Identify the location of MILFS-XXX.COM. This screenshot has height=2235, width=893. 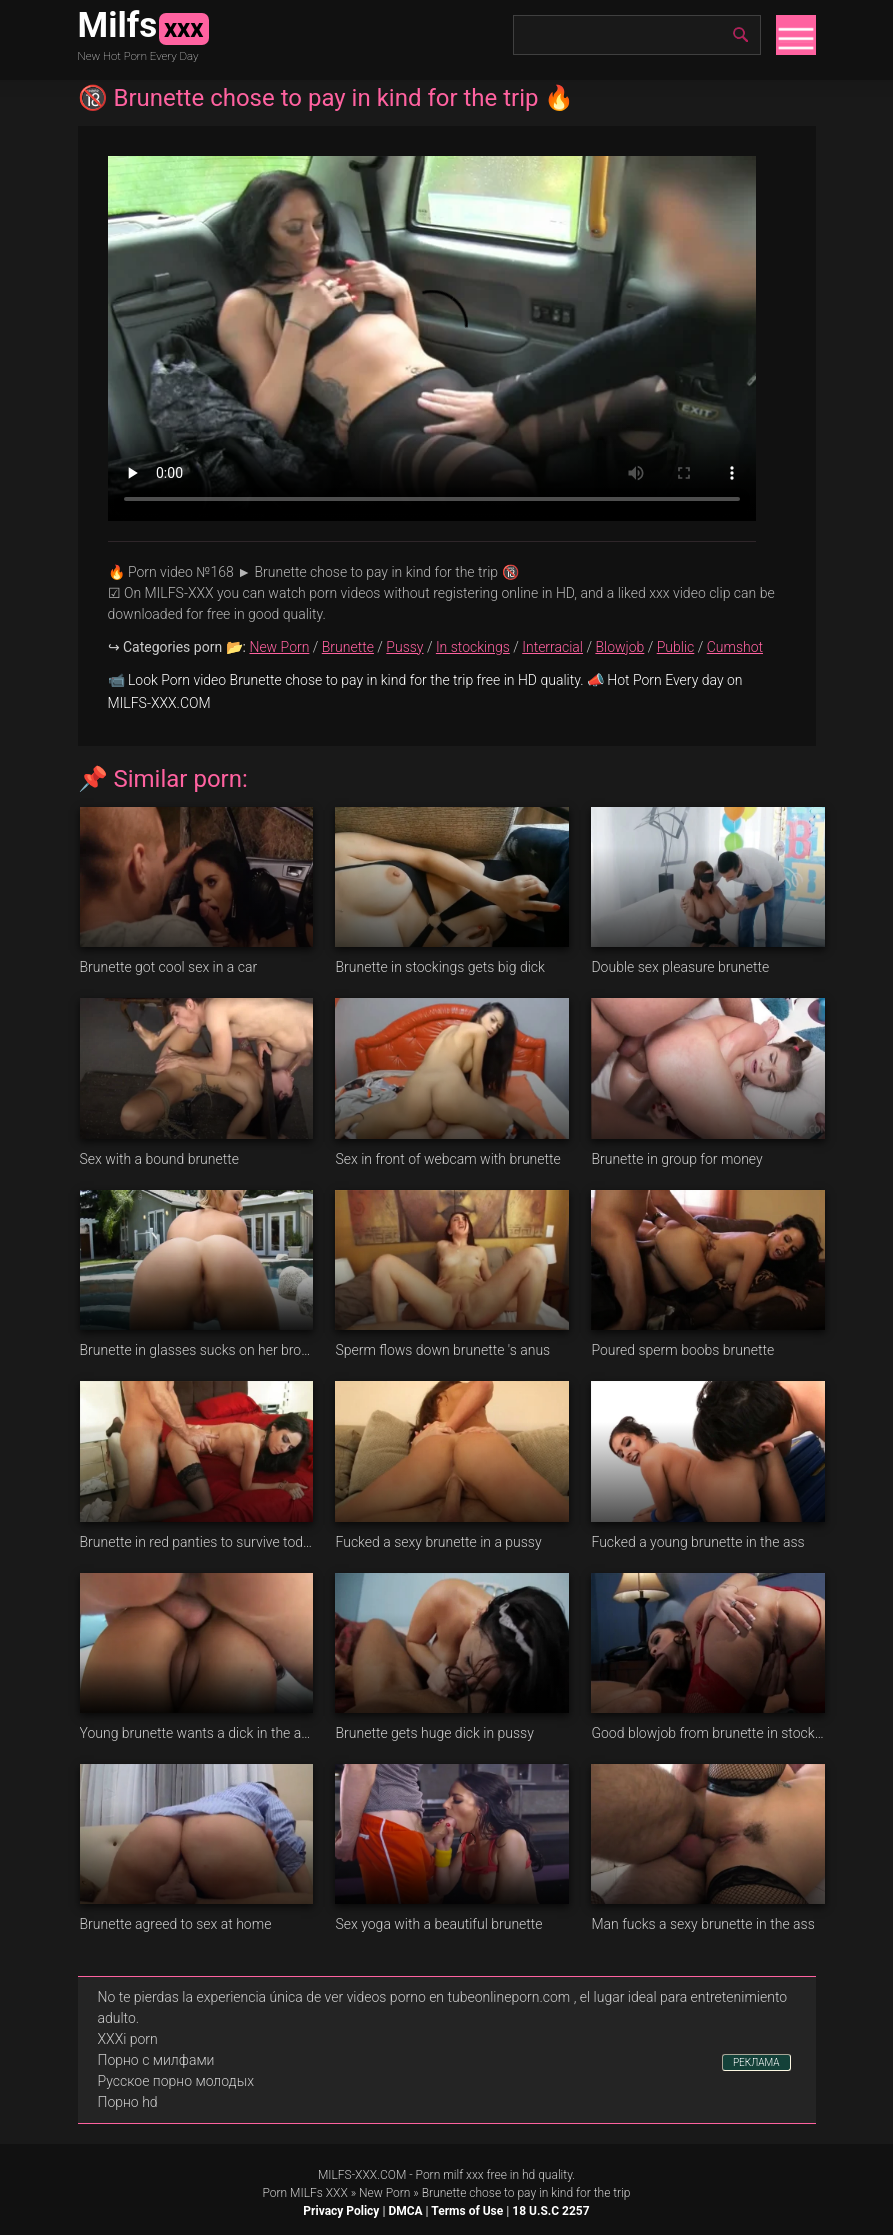
(362, 2175).